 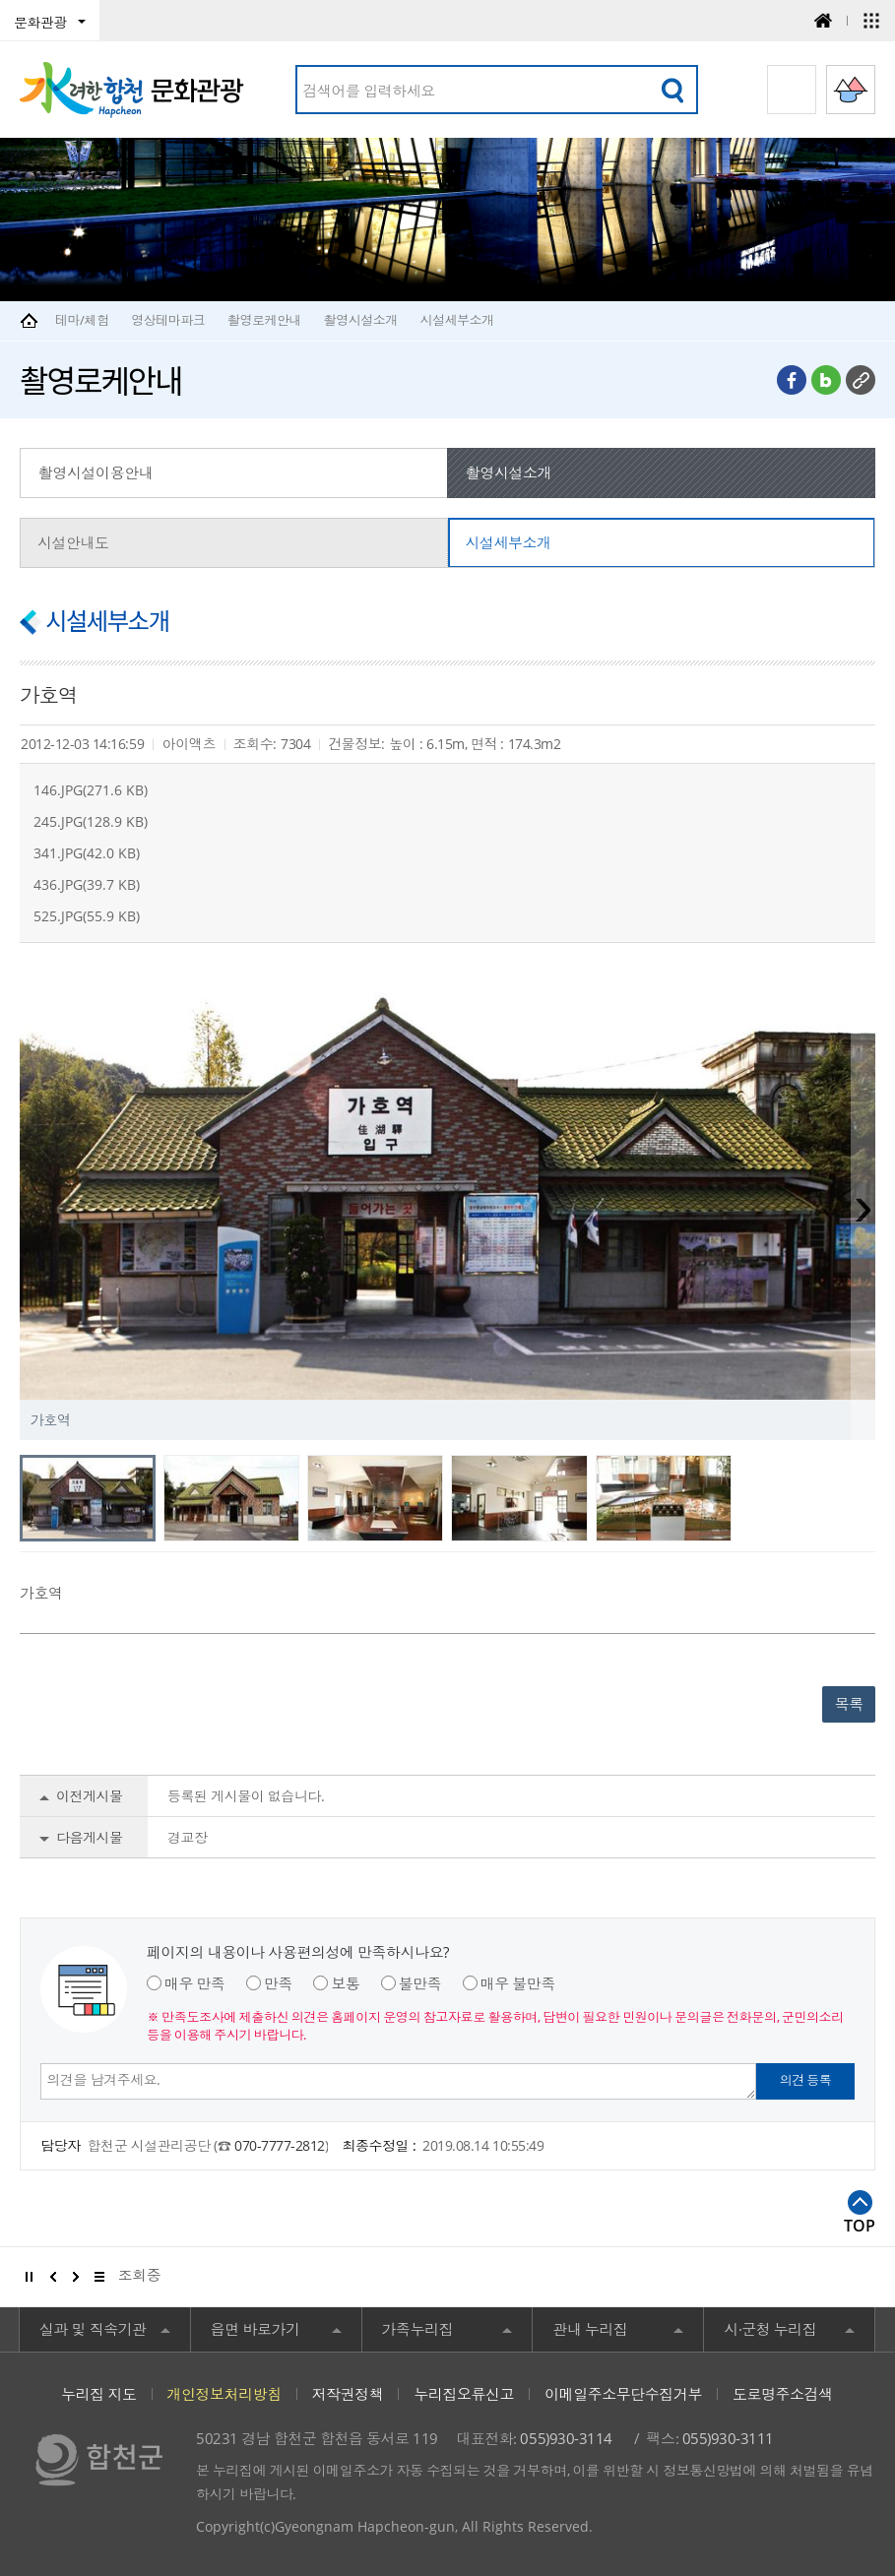 What do you see at coordinates (728, 2438) in the screenshot?
I see `055)930-3111` at bounding box center [728, 2438].